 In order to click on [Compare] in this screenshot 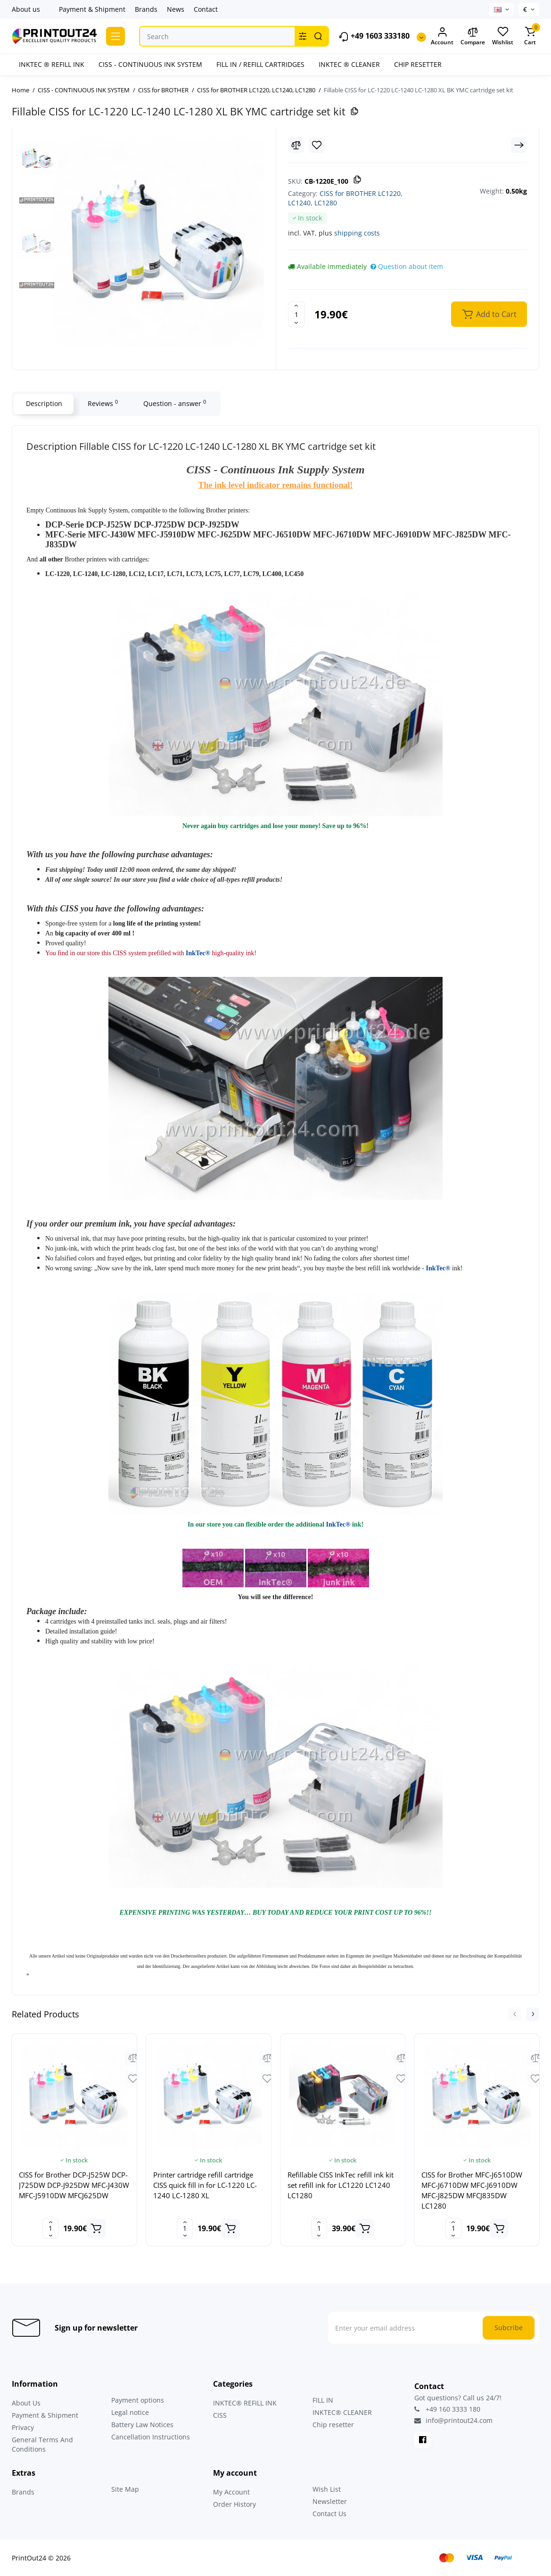, I will do `click(296, 145)`.